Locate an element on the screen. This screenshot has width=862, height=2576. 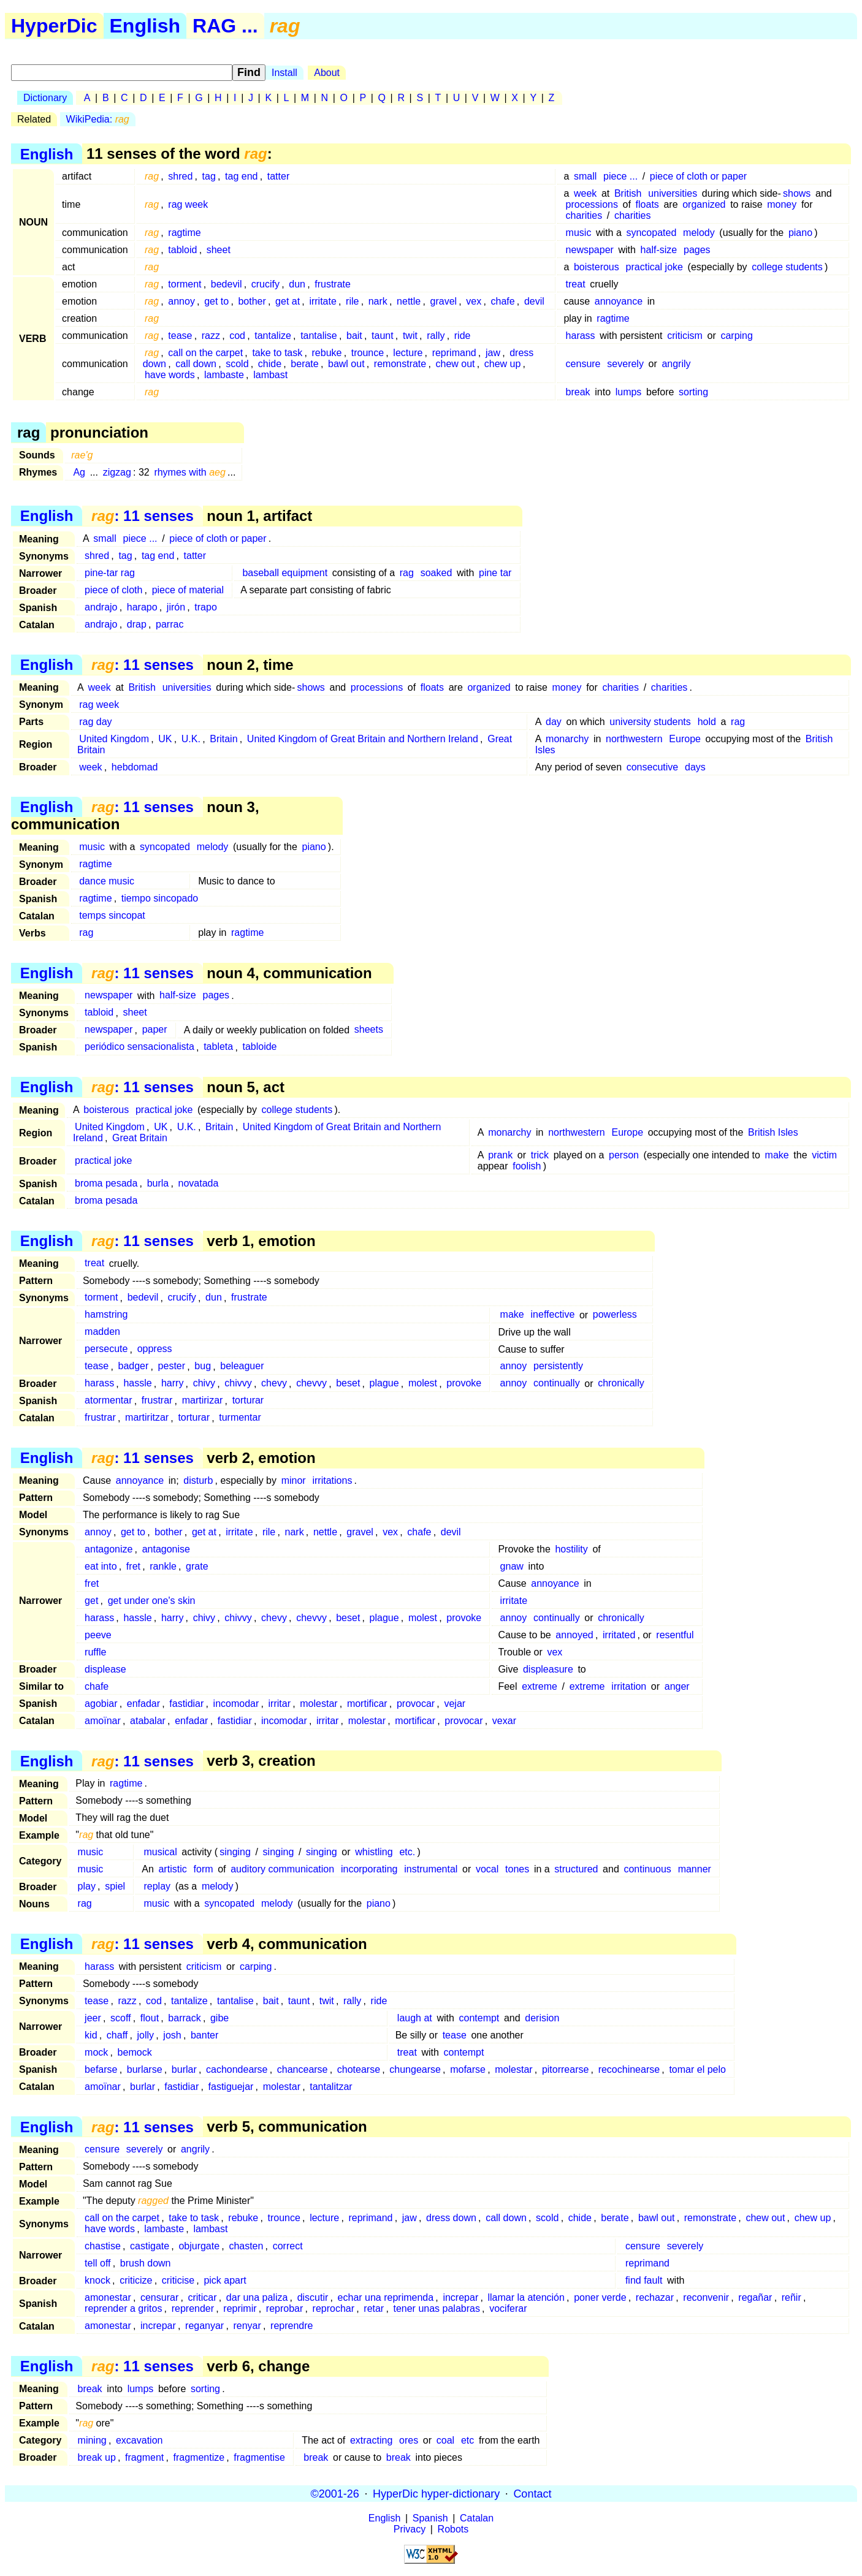
UK is located at coordinates (165, 739).